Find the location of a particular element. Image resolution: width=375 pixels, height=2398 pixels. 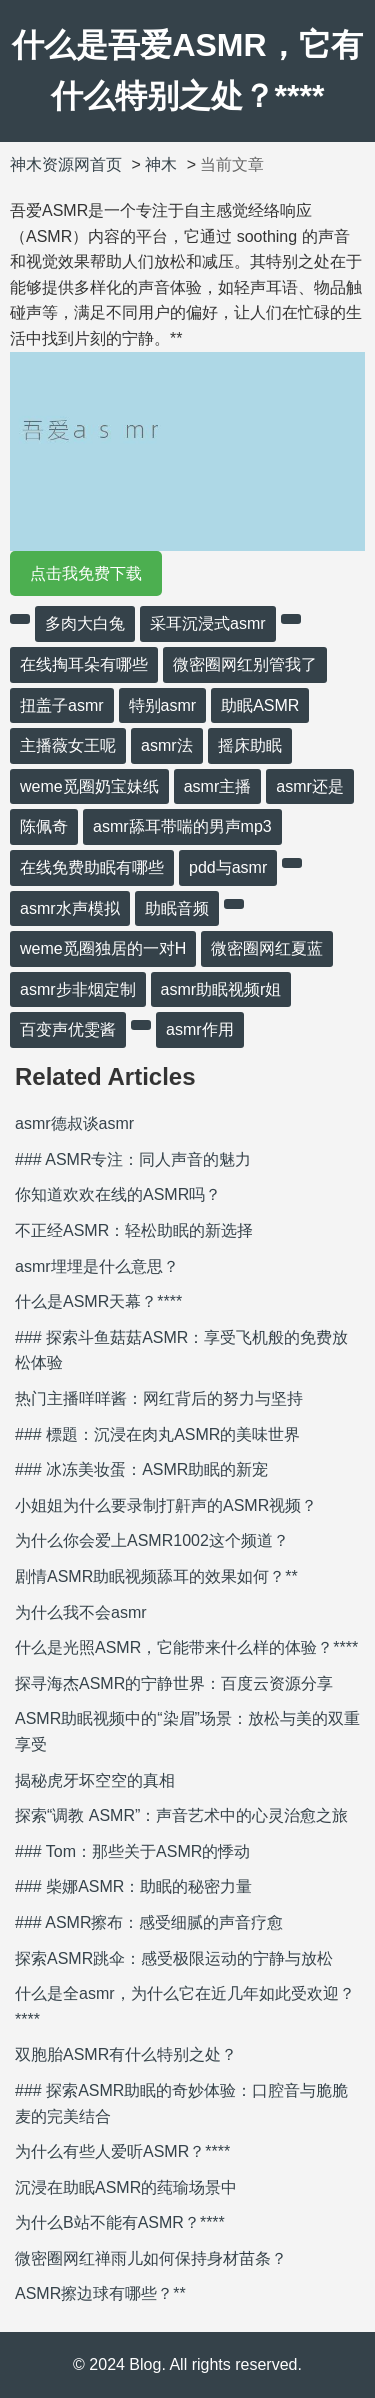

小姐姐为什么要录制打鼾声的ASMR视频？ is located at coordinates (166, 1505).